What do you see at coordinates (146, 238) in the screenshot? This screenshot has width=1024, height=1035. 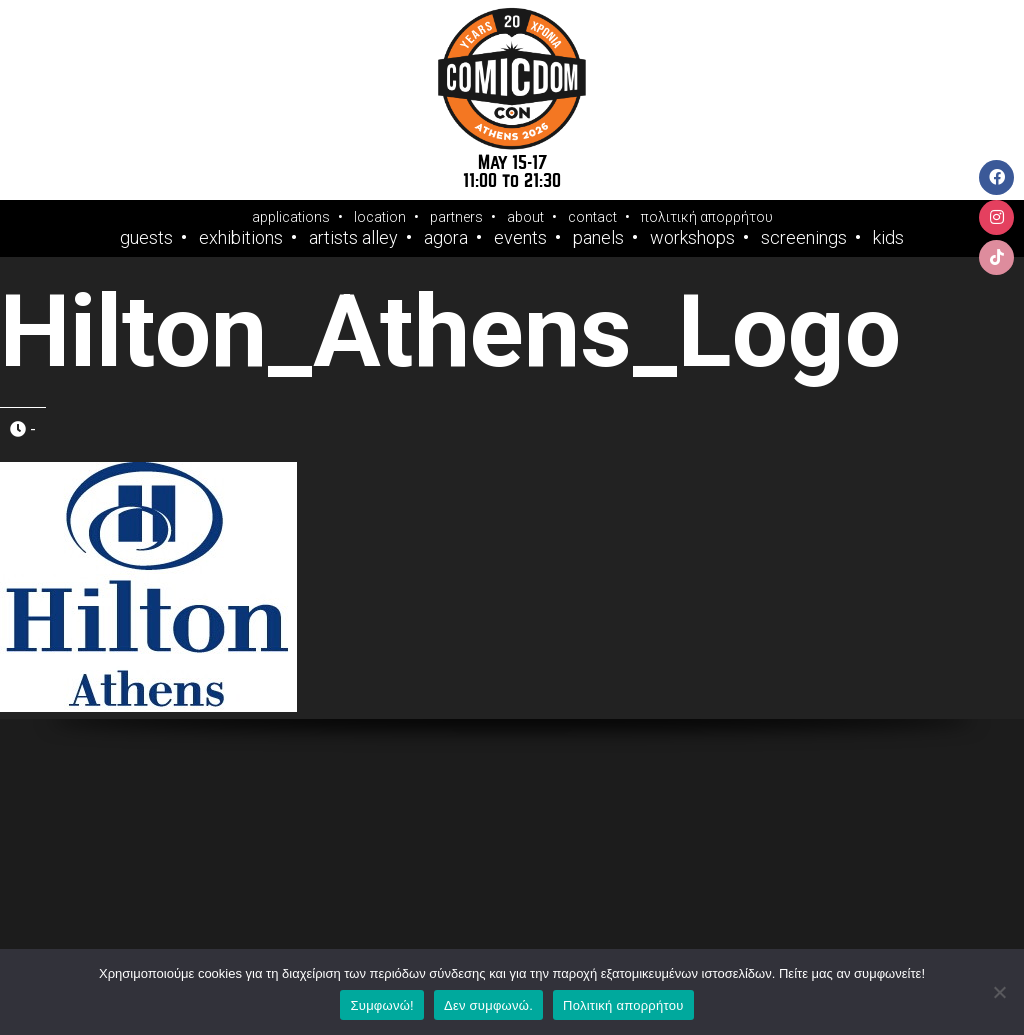 I see `Guests` at bounding box center [146, 238].